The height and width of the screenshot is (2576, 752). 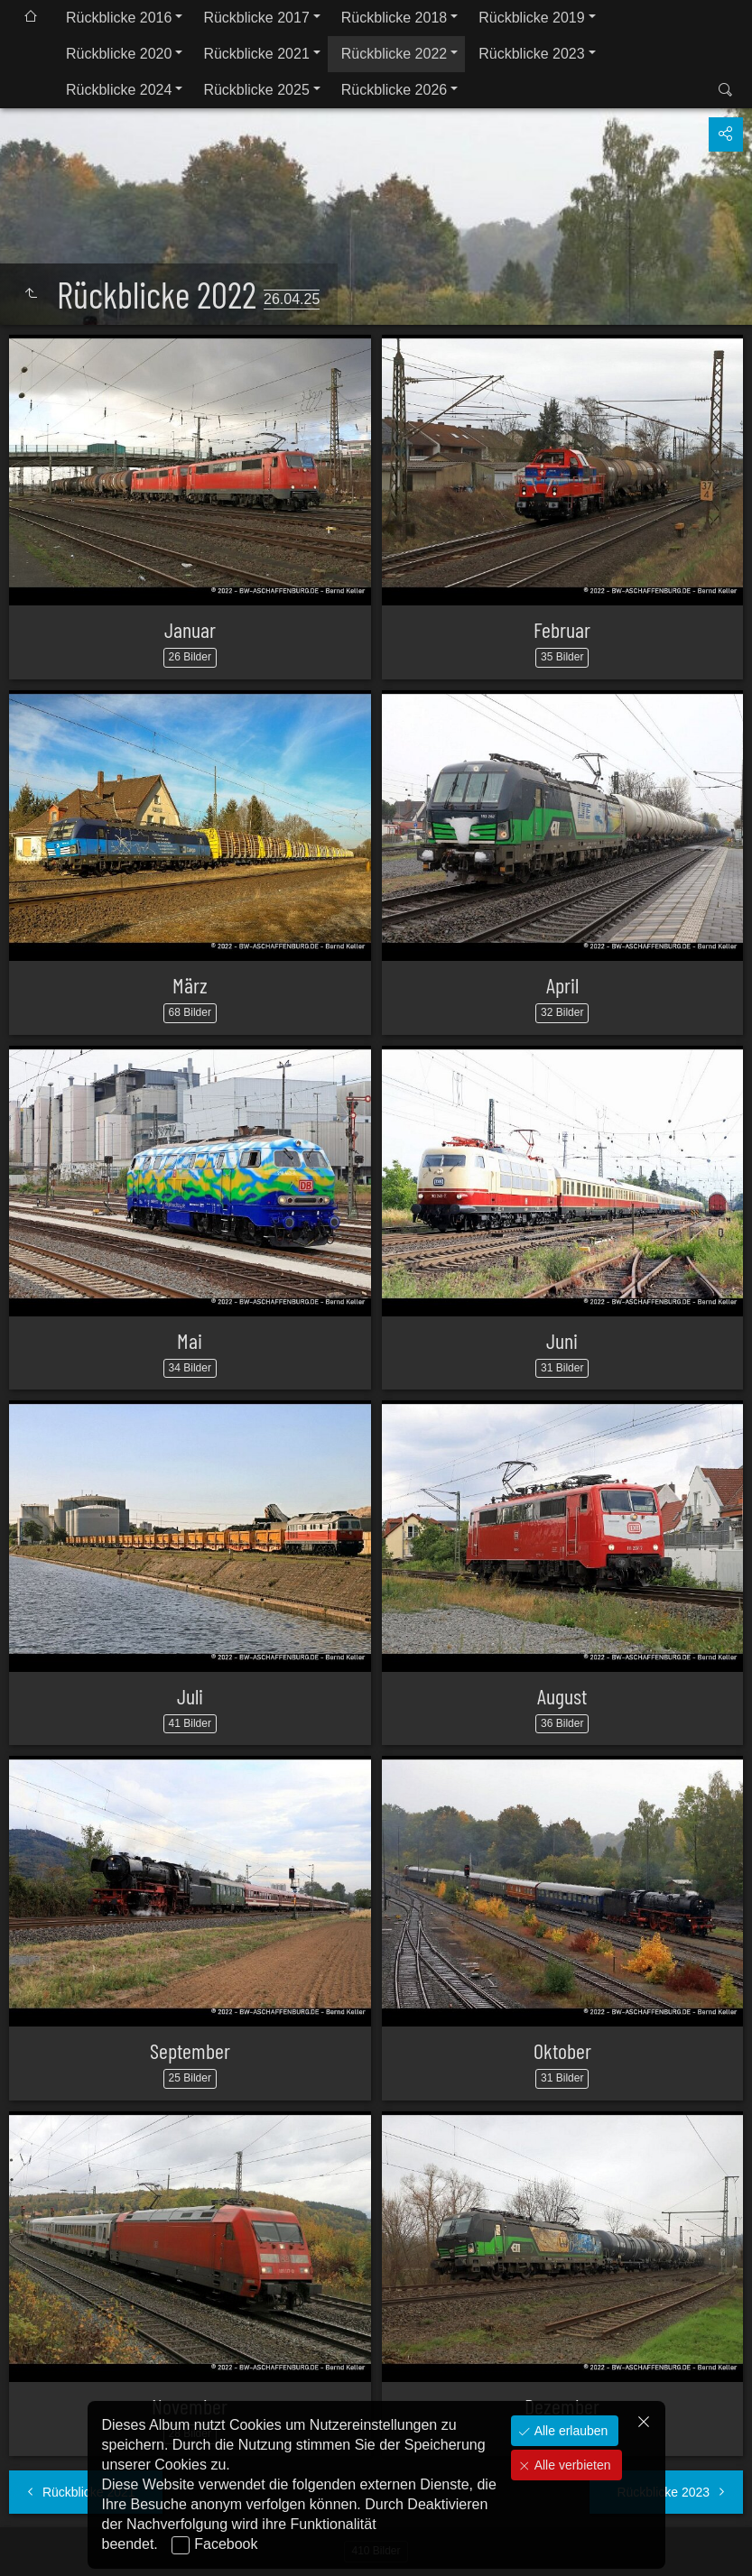 I want to click on Rückblicke 2016, so click(x=119, y=17).